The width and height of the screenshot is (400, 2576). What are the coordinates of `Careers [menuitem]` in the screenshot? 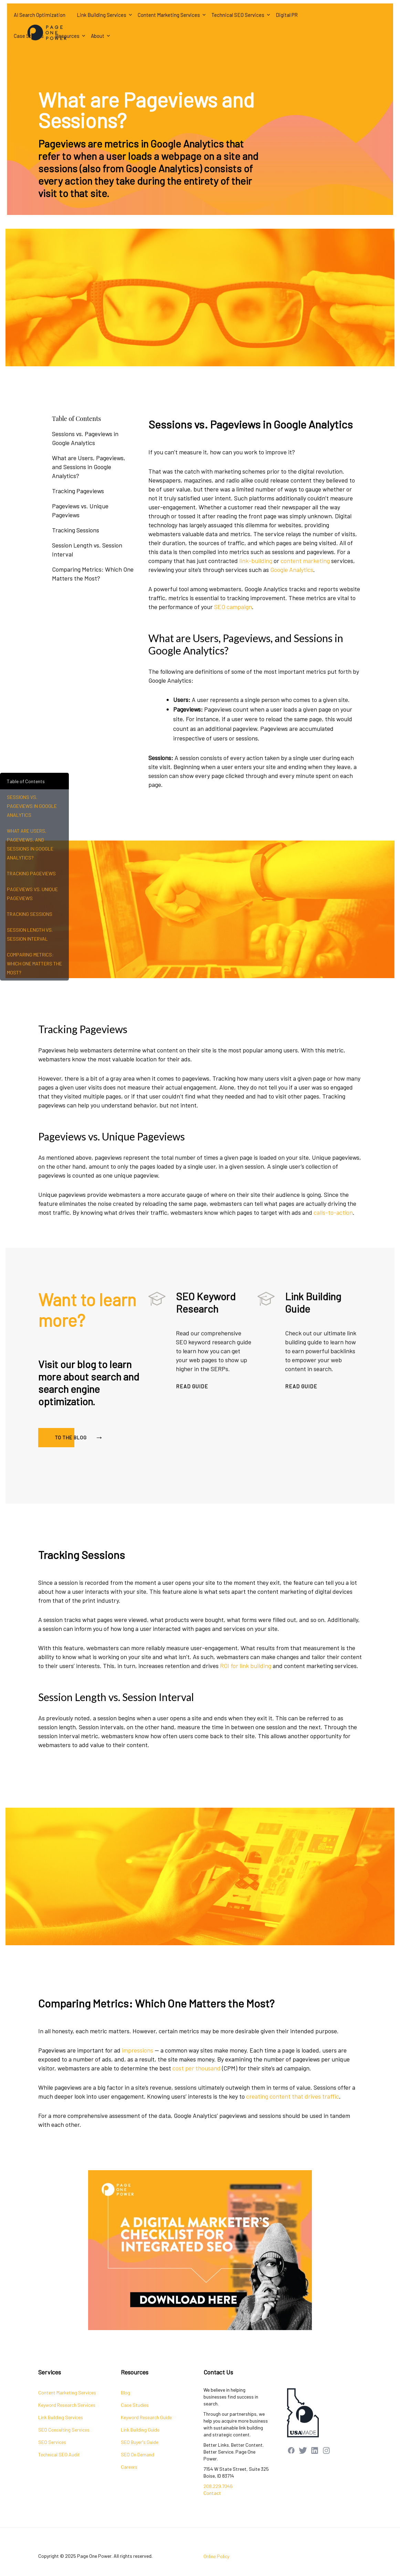 It's located at (129, 2467).